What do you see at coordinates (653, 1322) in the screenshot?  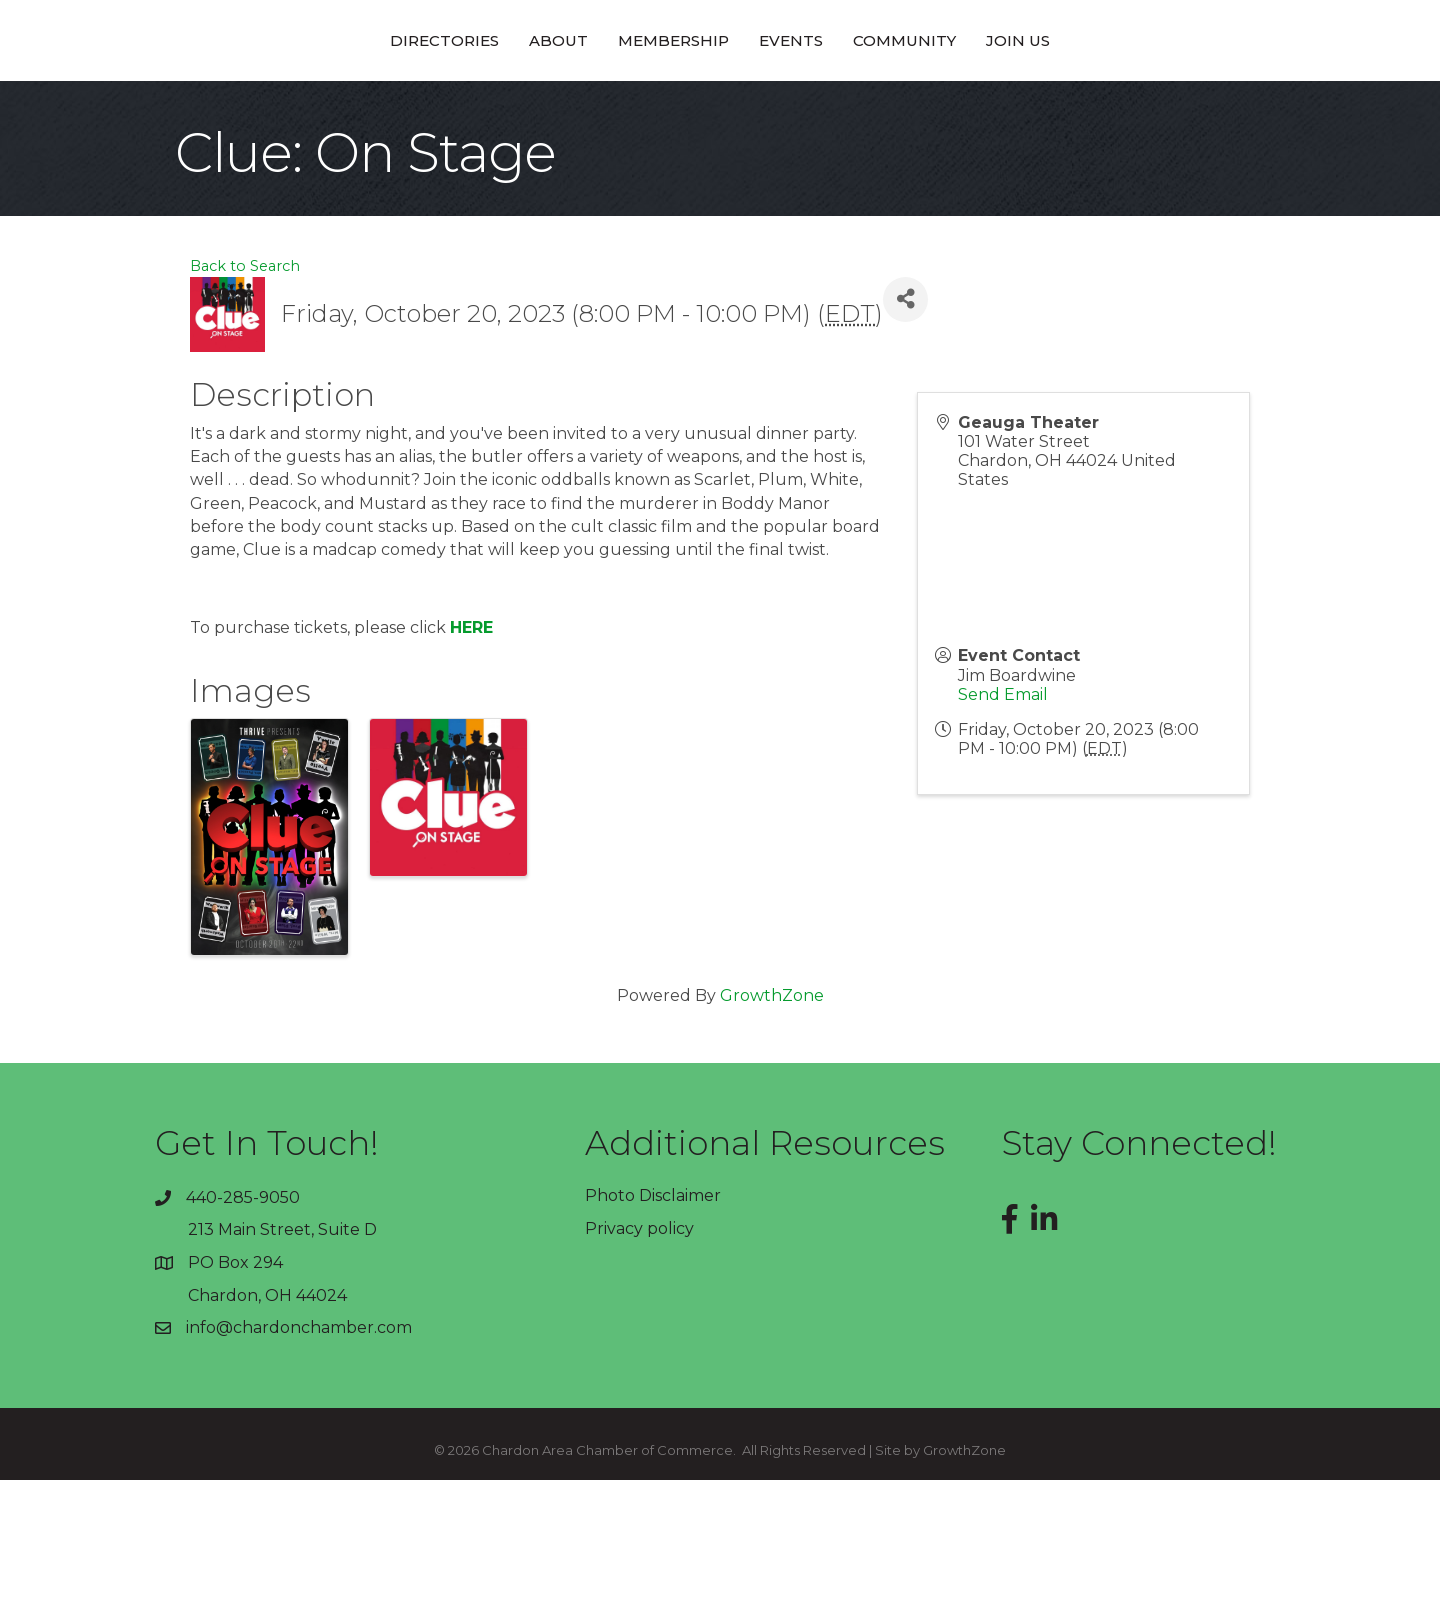 I see `Photo Disclaimer` at bounding box center [653, 1322].